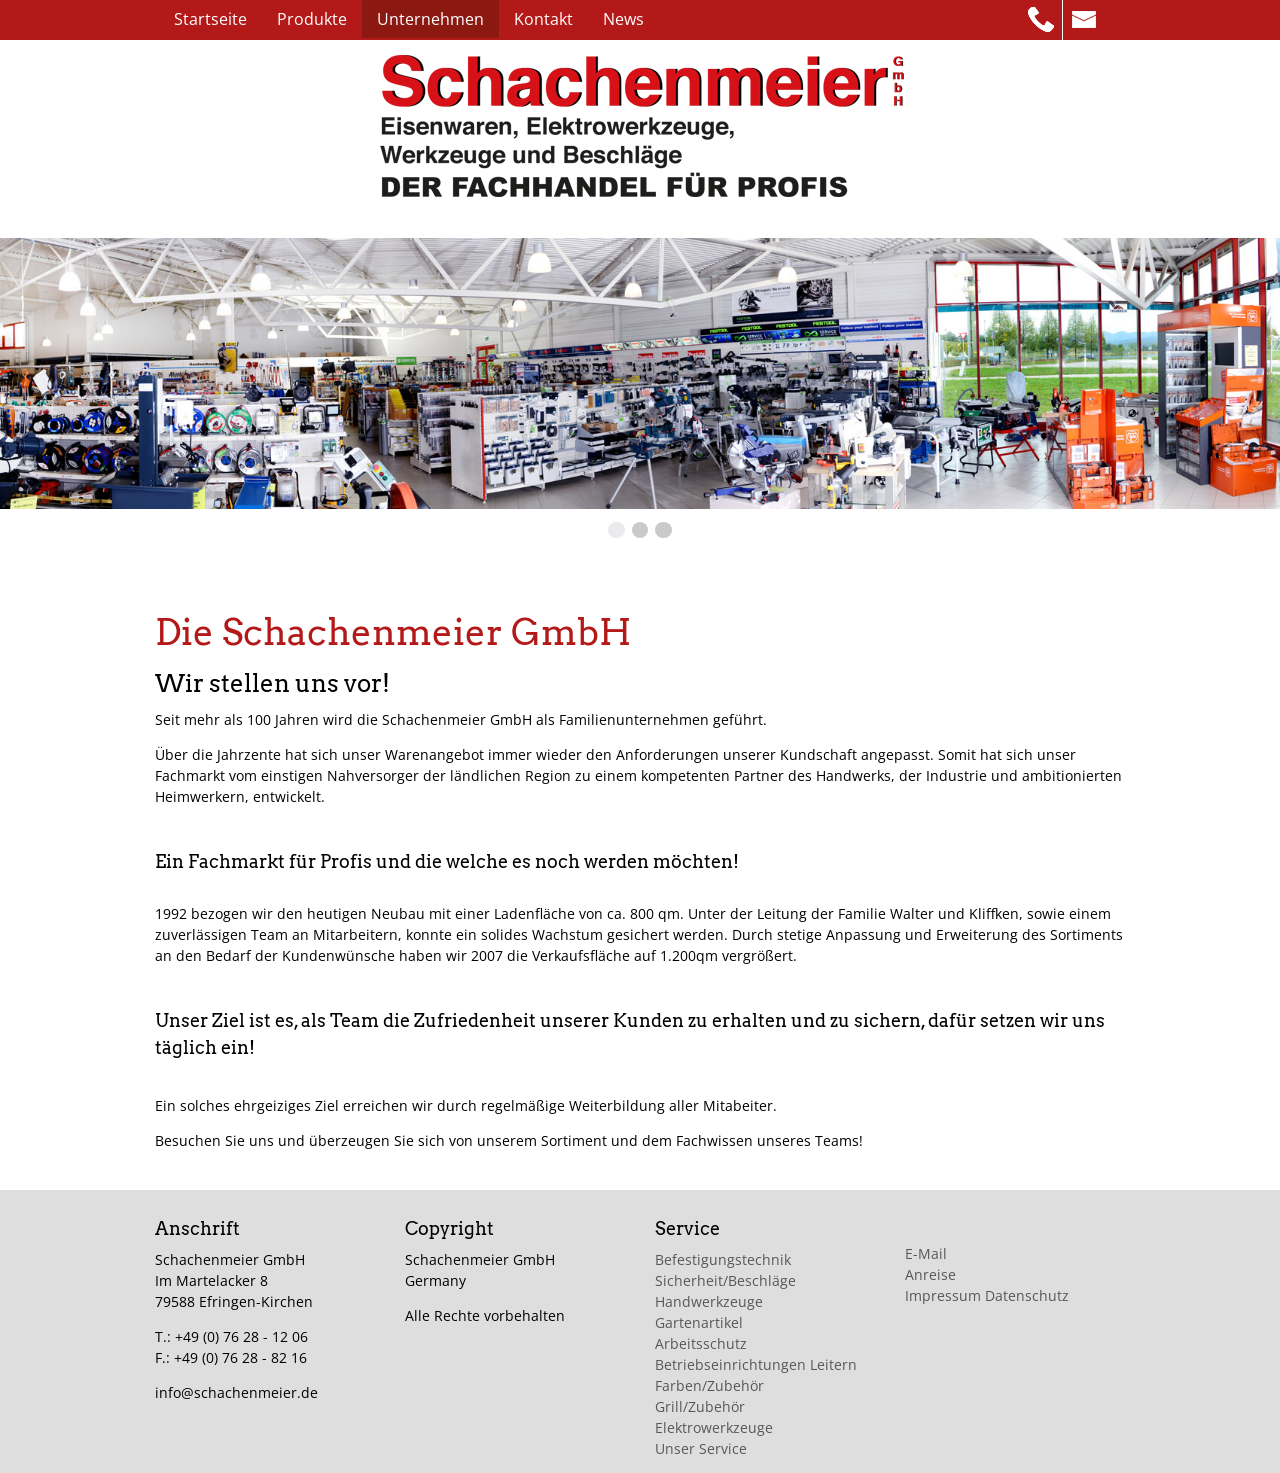 This screenshot has height=1473, width=1280. I want to click on Startseite, so click(210, 19).